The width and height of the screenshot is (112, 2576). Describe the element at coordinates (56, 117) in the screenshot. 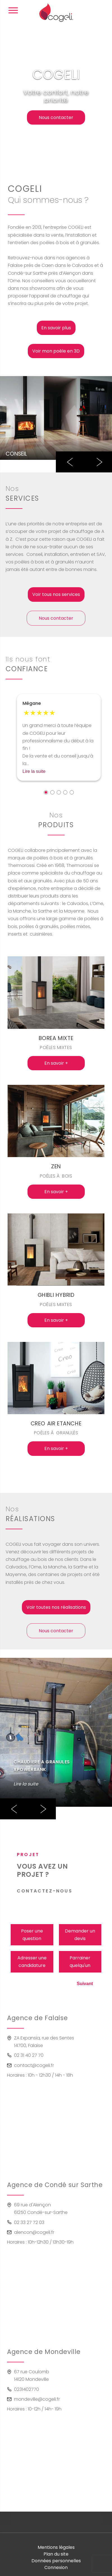

I see `Nous contacter` at that location.